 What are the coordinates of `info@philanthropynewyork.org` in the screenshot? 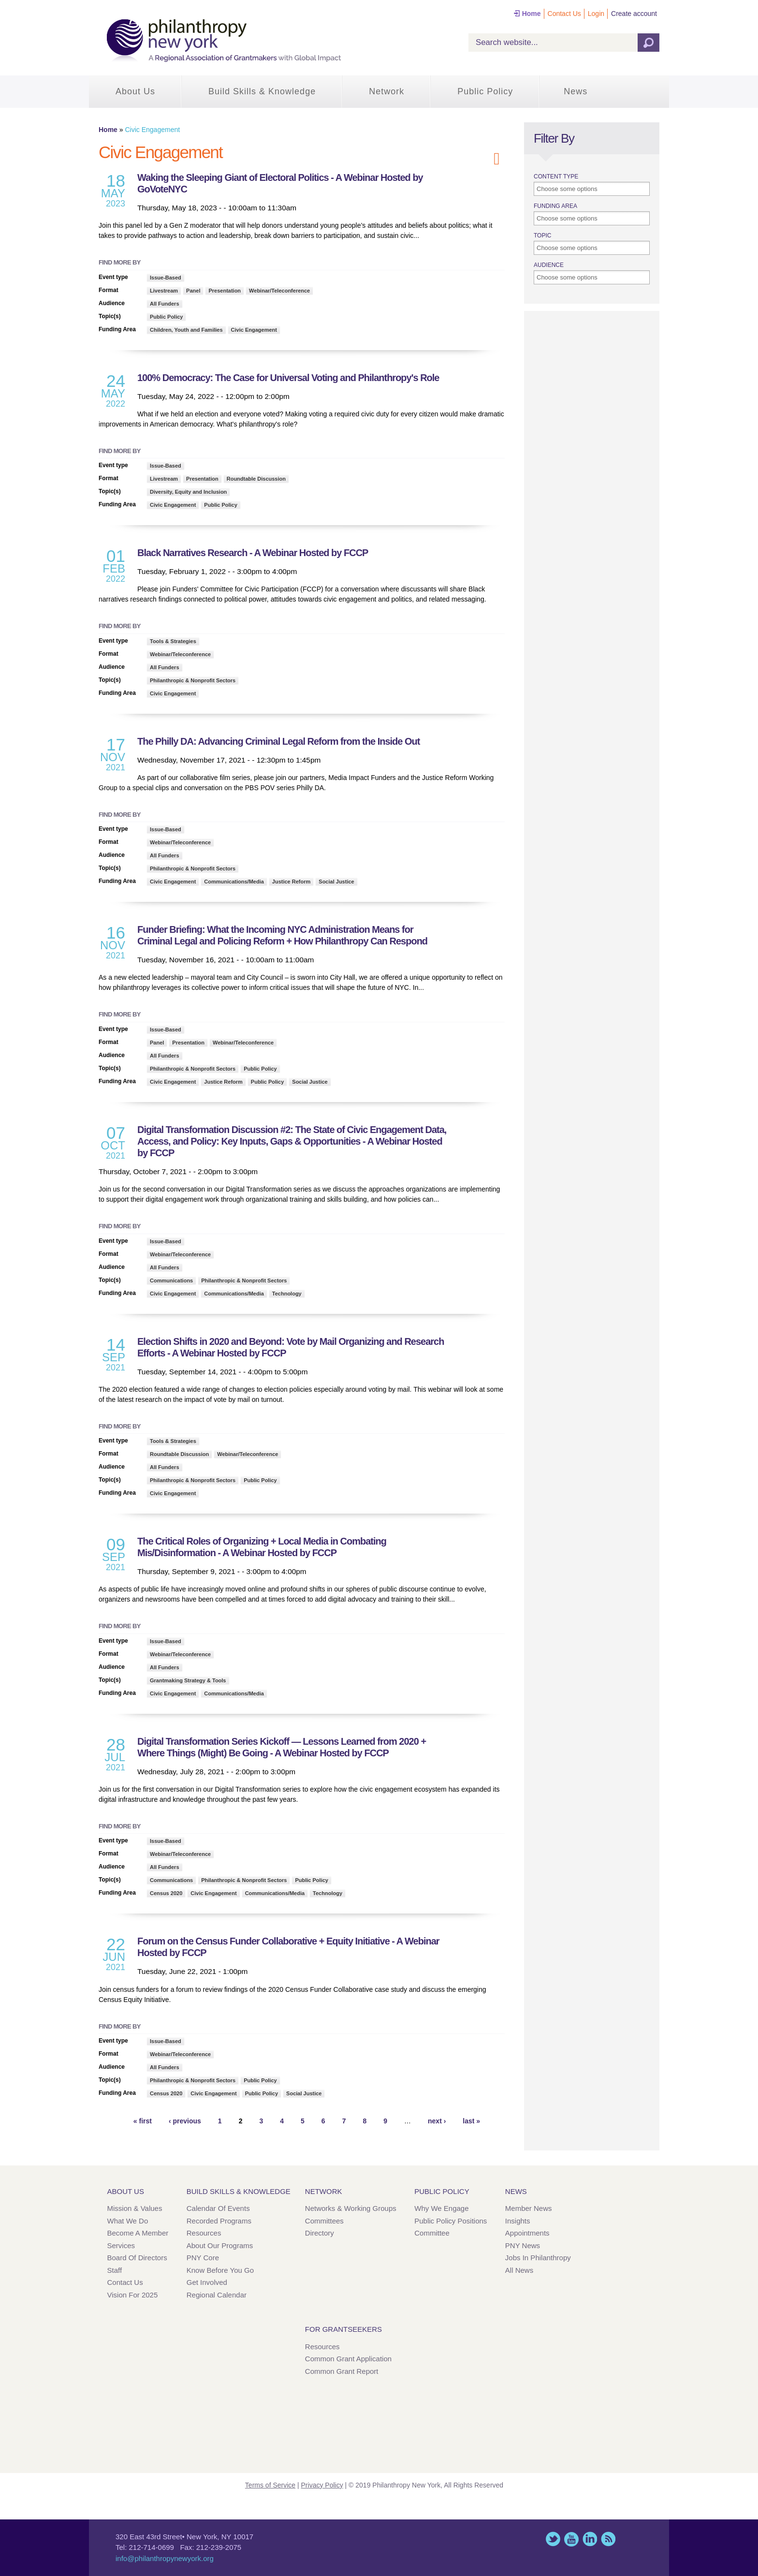 It's located at (165, 2558).